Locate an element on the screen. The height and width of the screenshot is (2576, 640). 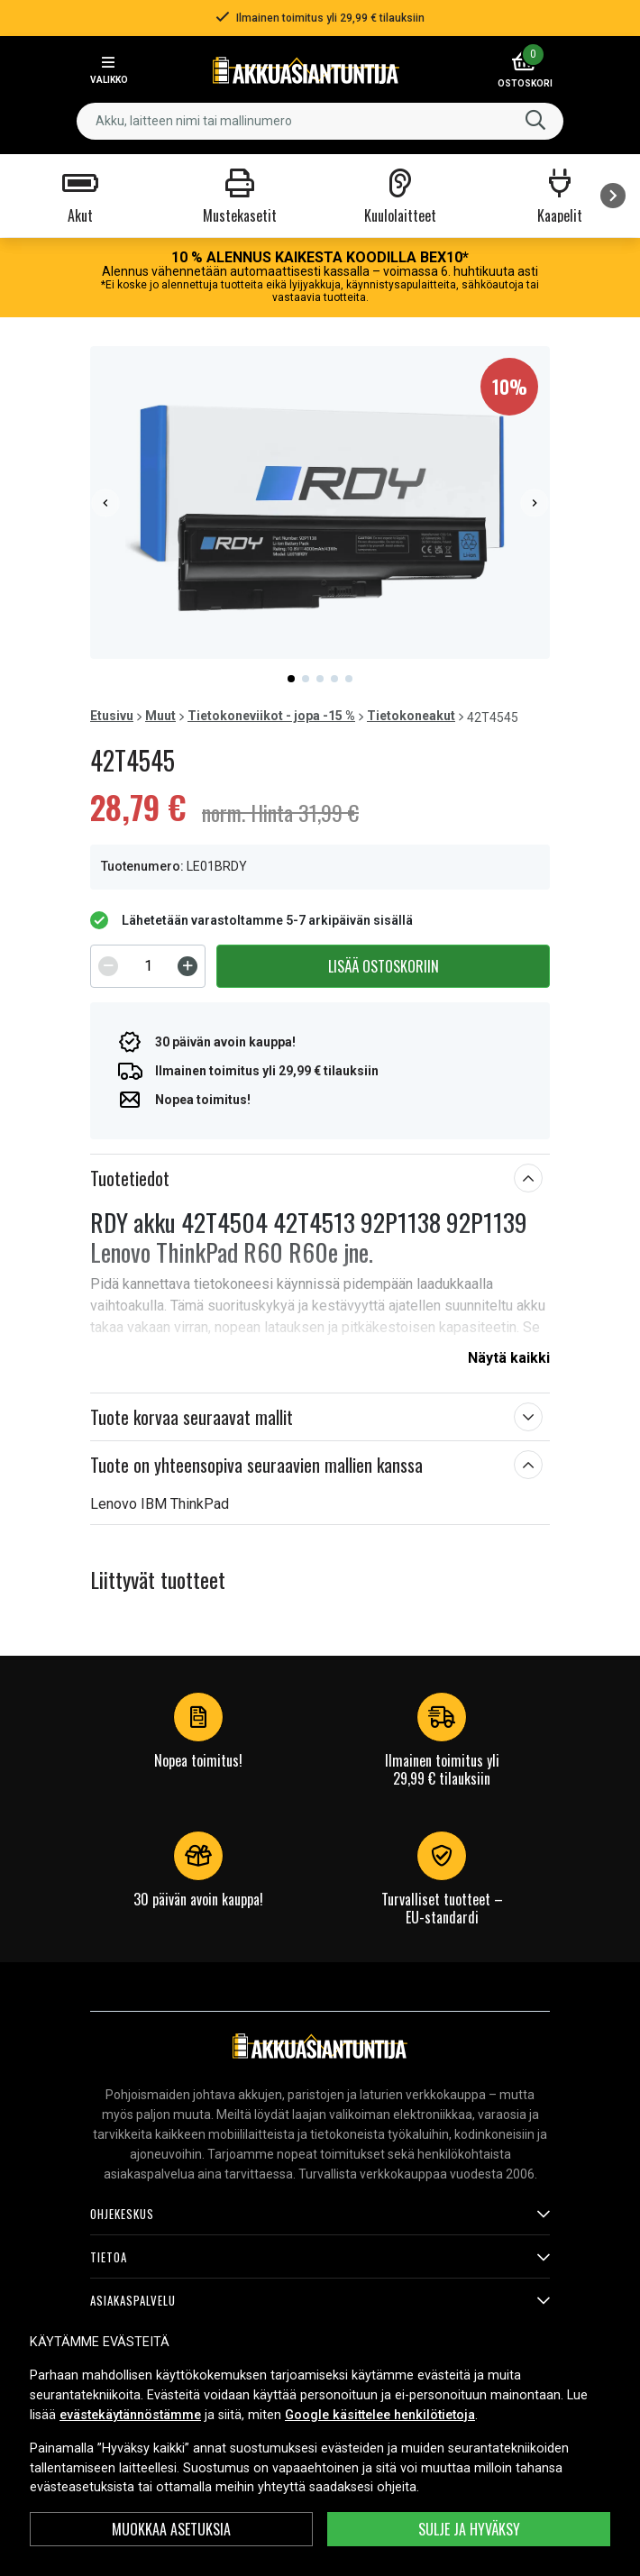
Lisää ostoskoriin is located at coordinates (383, 966).